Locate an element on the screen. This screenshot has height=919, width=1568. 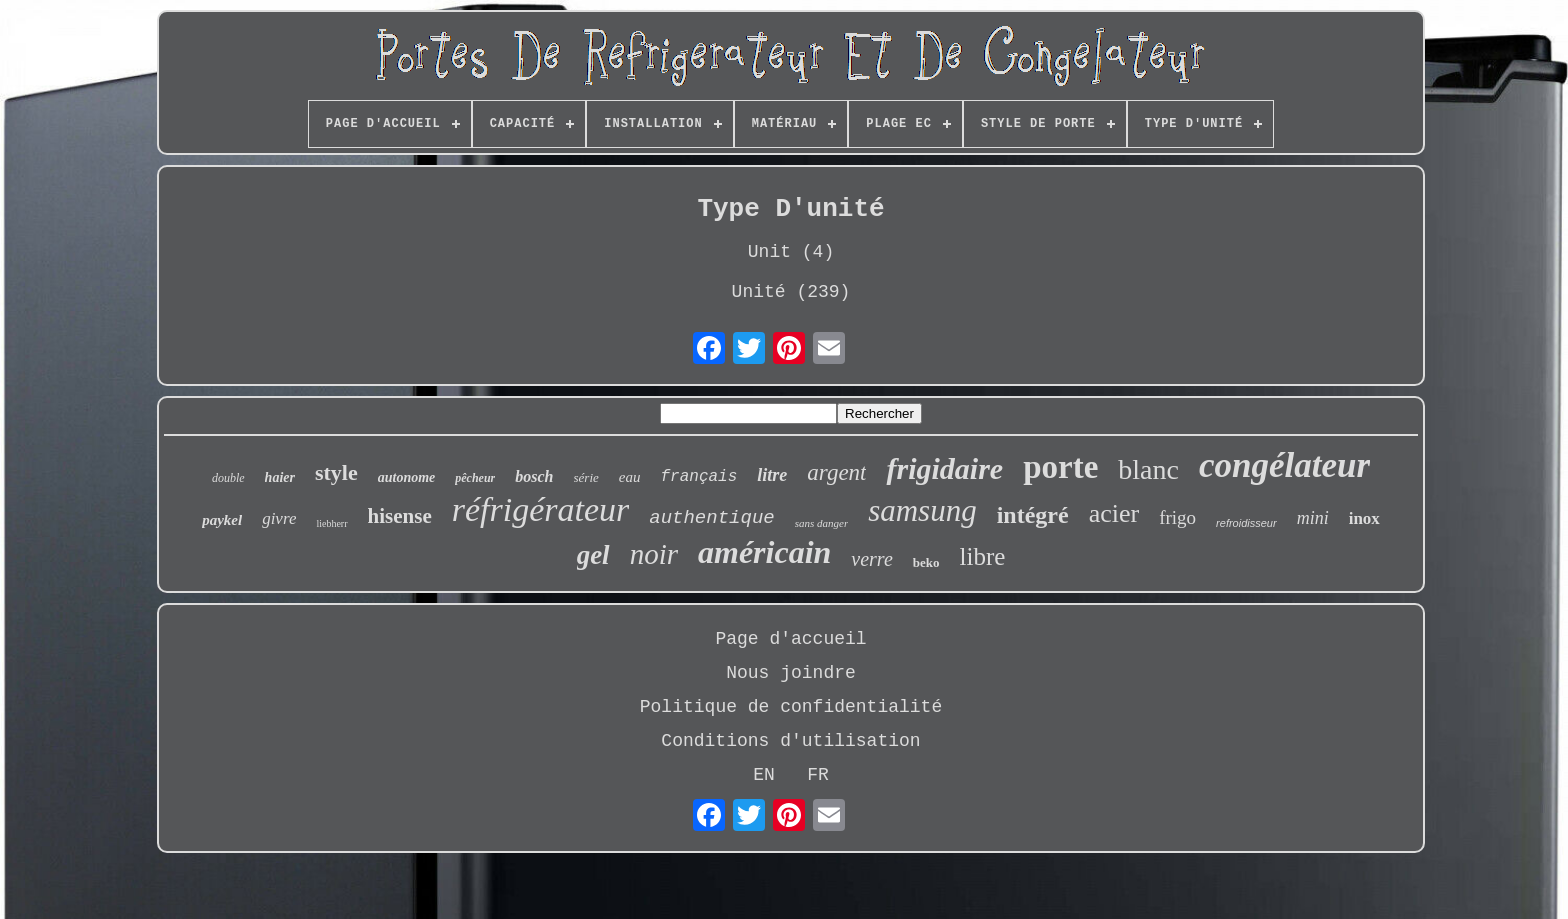
frigo is located at coordinates (1177, 517).